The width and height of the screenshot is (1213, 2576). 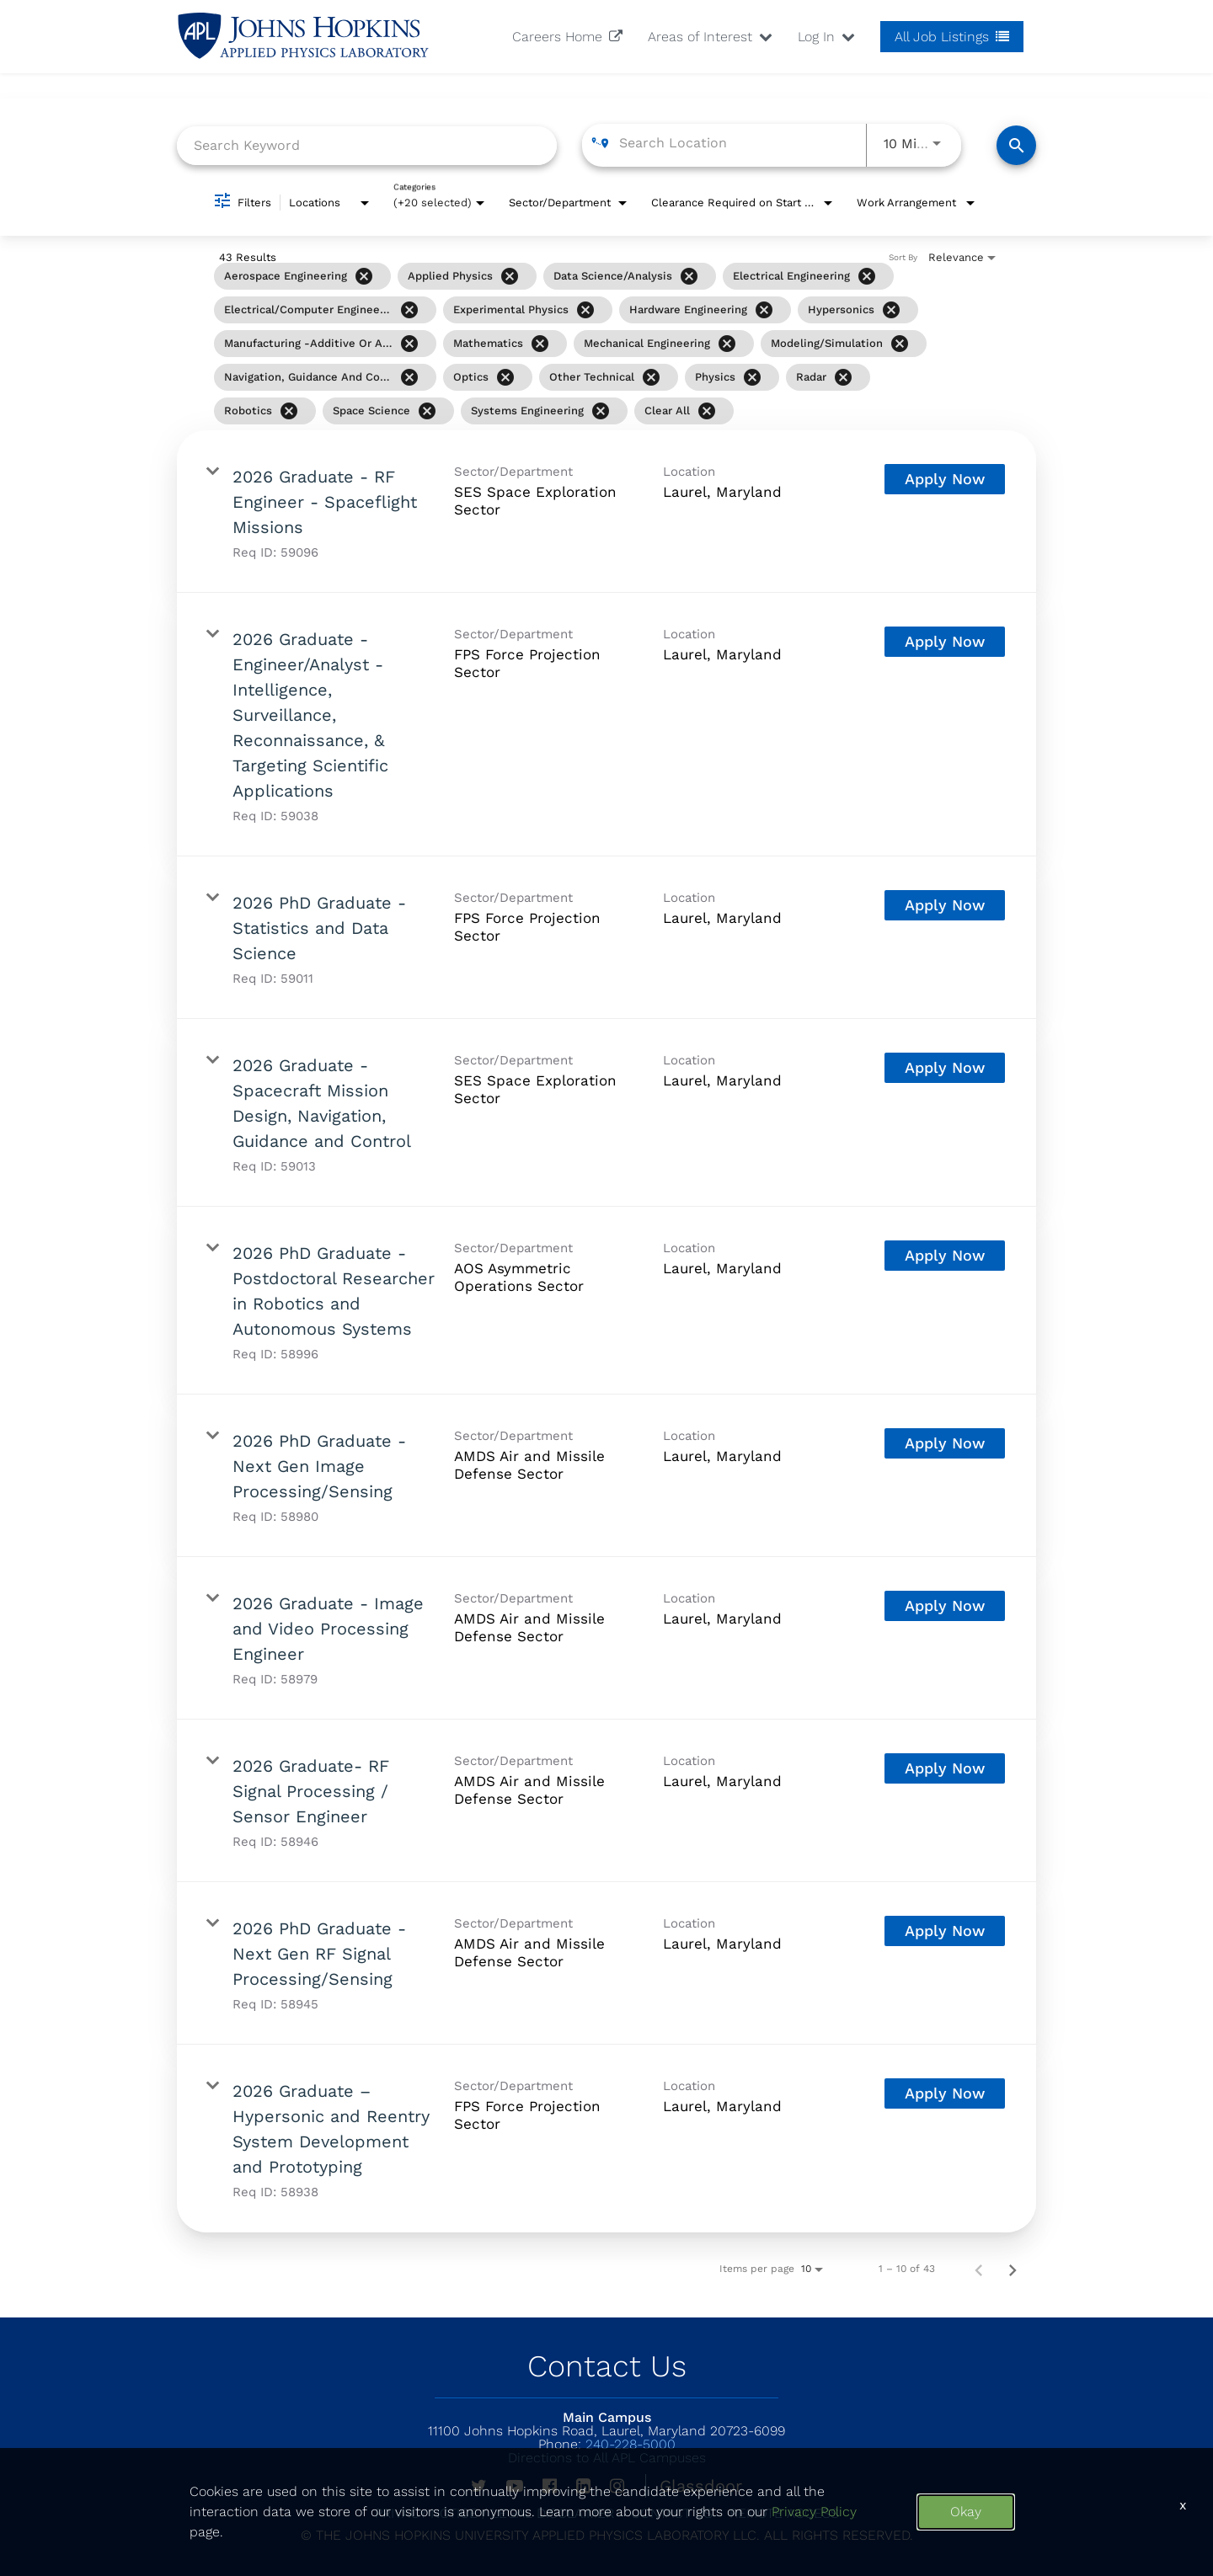 What do you see at coordinates (899, 343) in the screenshot?
I see `[Remove filter Modeling/Simulation]` at bounding box center [899, 343].